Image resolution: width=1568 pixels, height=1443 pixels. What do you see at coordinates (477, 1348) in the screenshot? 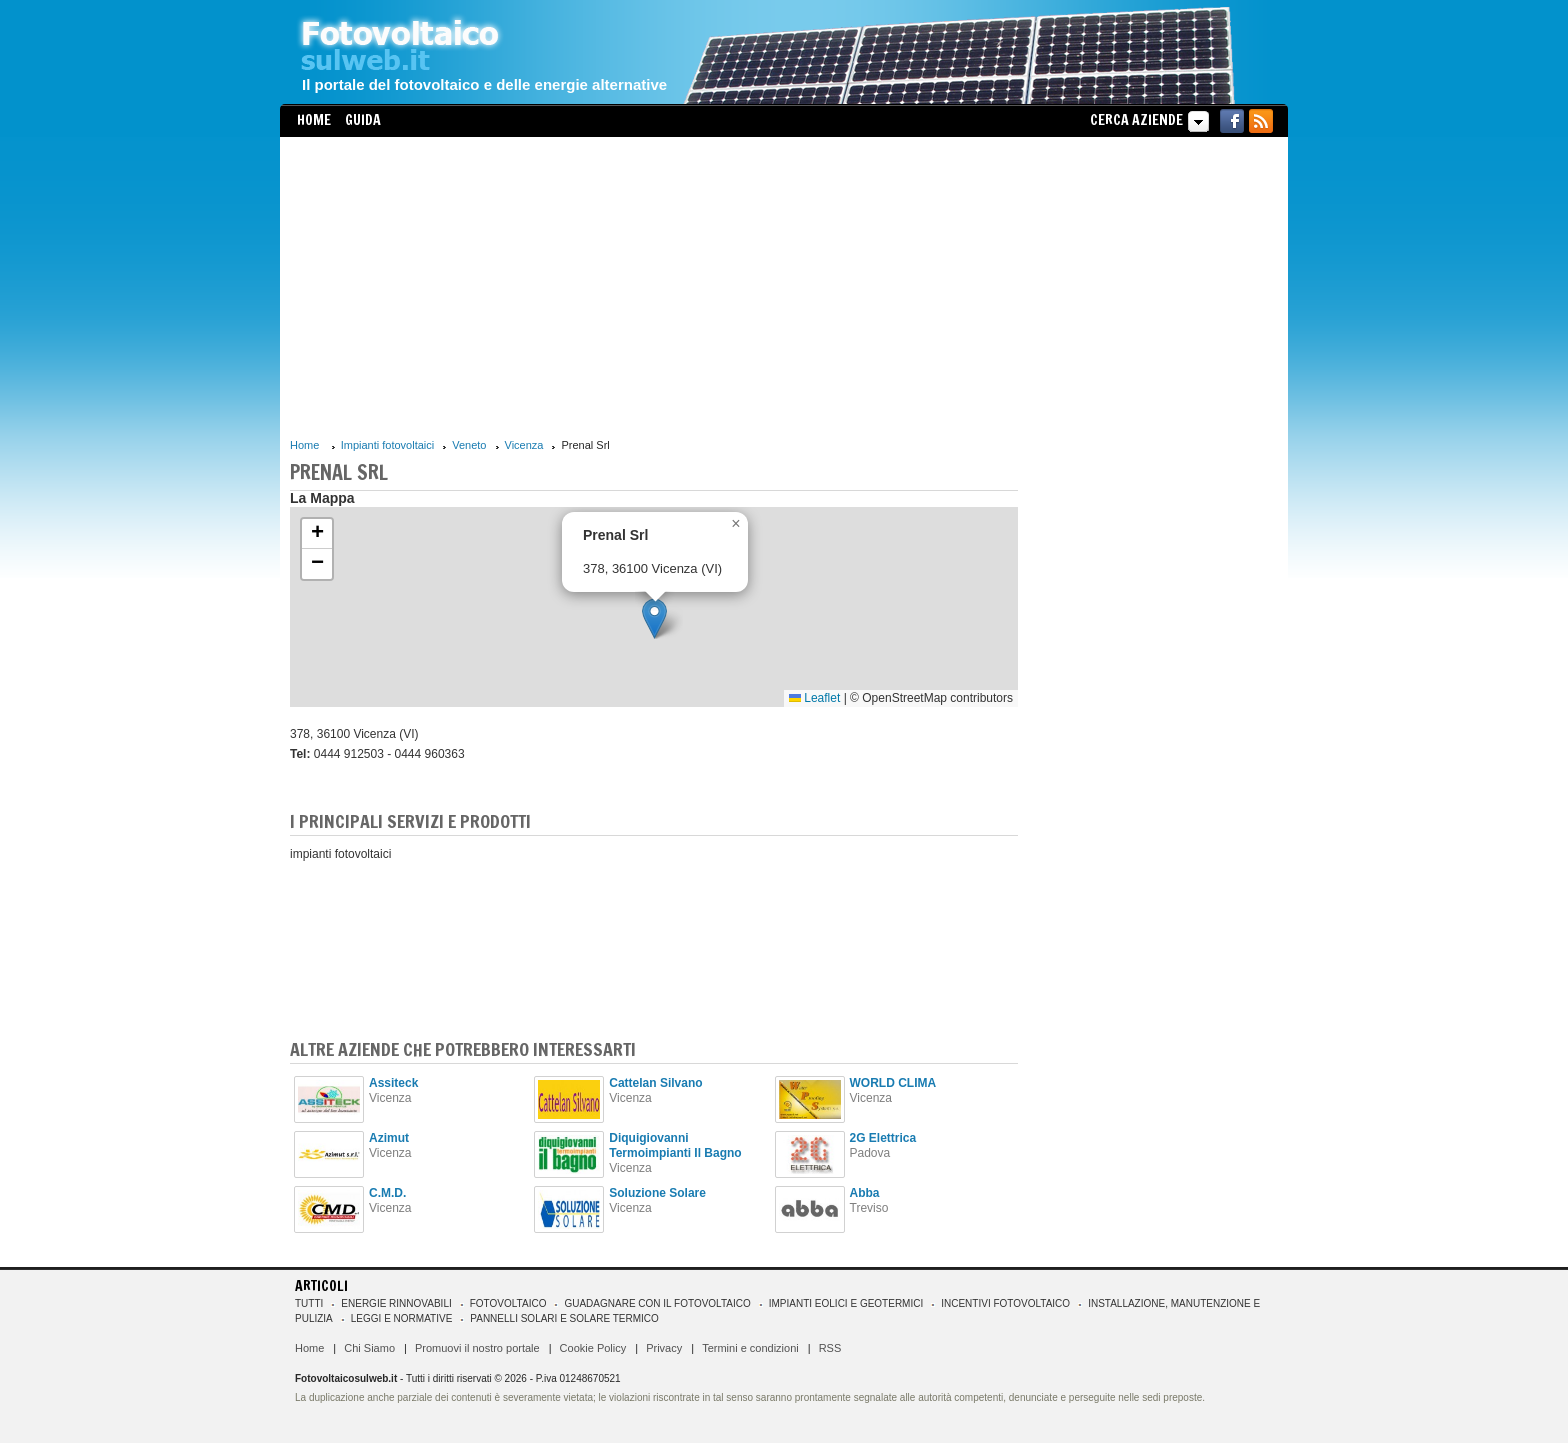
I see `Promuovi il nostro portale` at bounding box center [477, 1348].